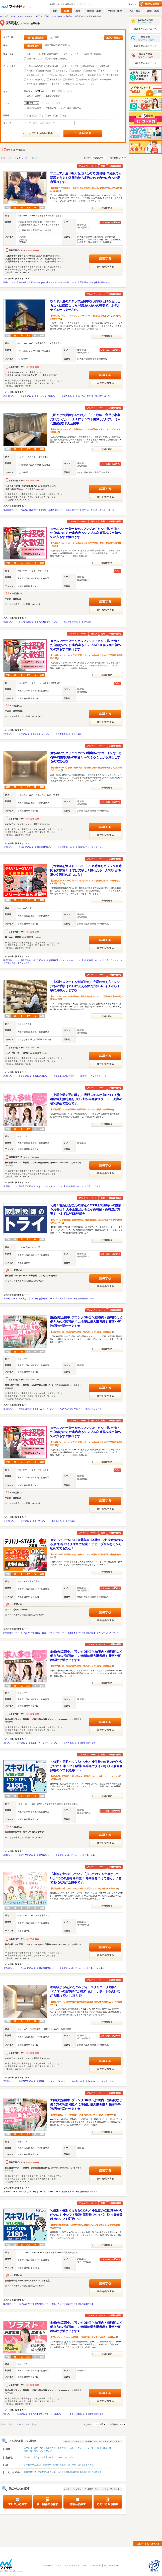  What do you see at coordinates (104, 66) in the screenshot?
I see `交通費支給` at bounding box center [104, 66].